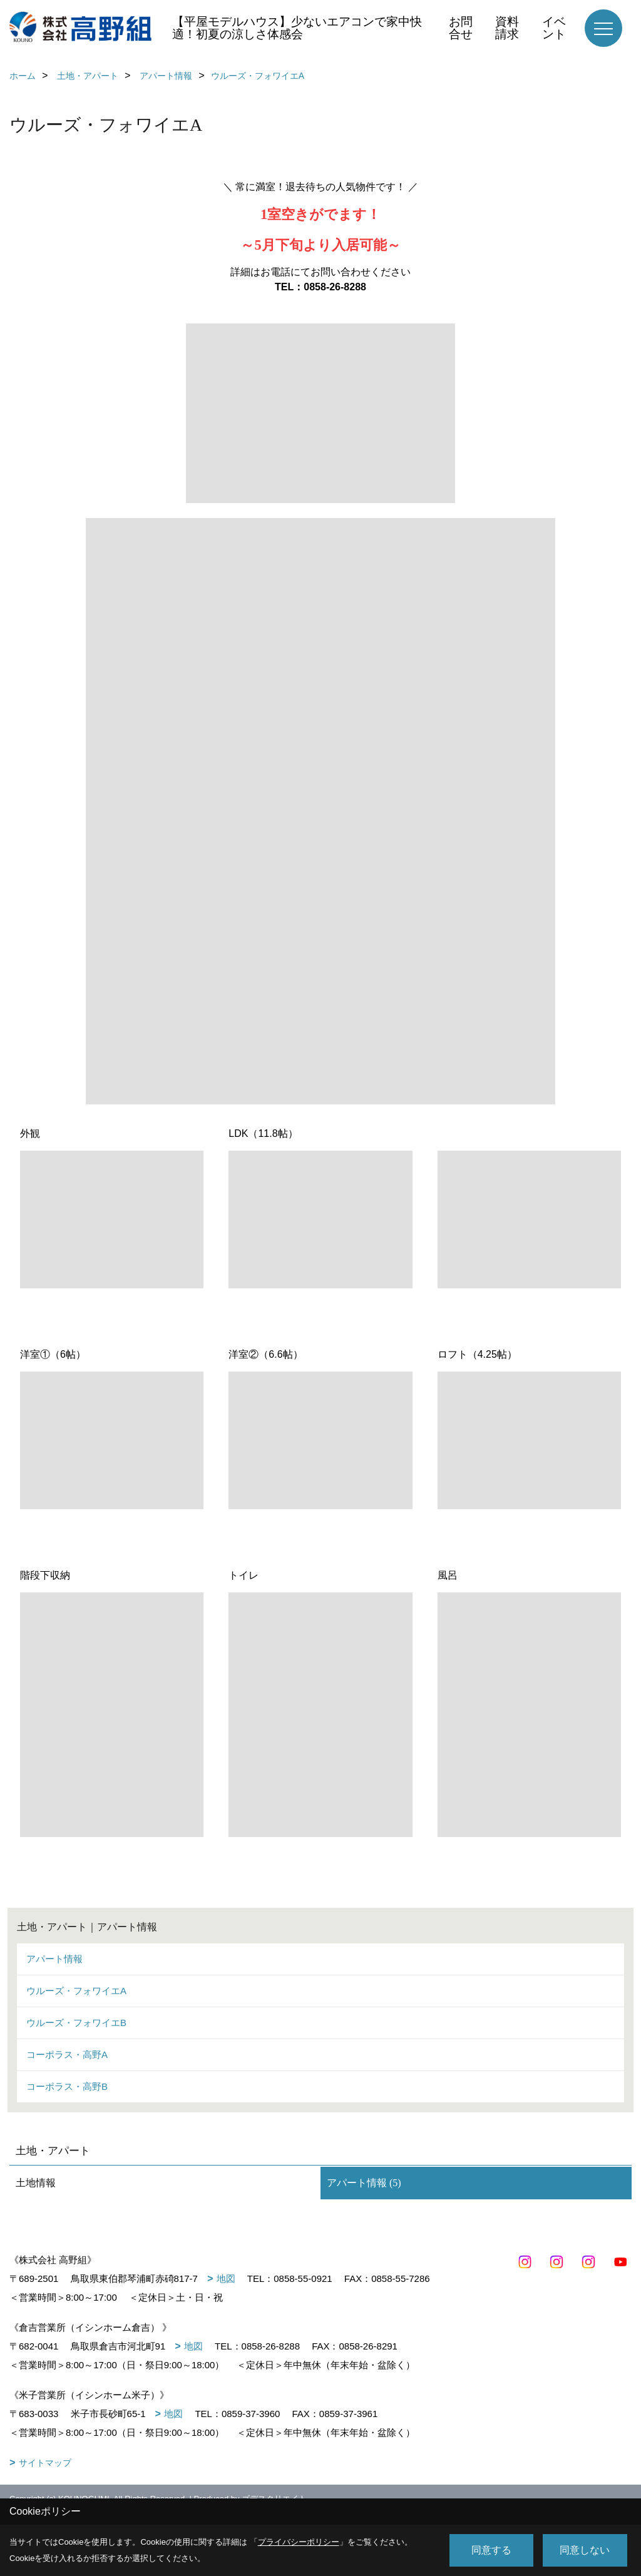 The width and height of the screenshot is (641, 2576). What do you see at coordinates (297, 28) in the screenshot?
I see `【平屋モデルハウス】少ないエアコンで家中快適！初夏の涼しさ体感会` at bounding box center [297, 28].